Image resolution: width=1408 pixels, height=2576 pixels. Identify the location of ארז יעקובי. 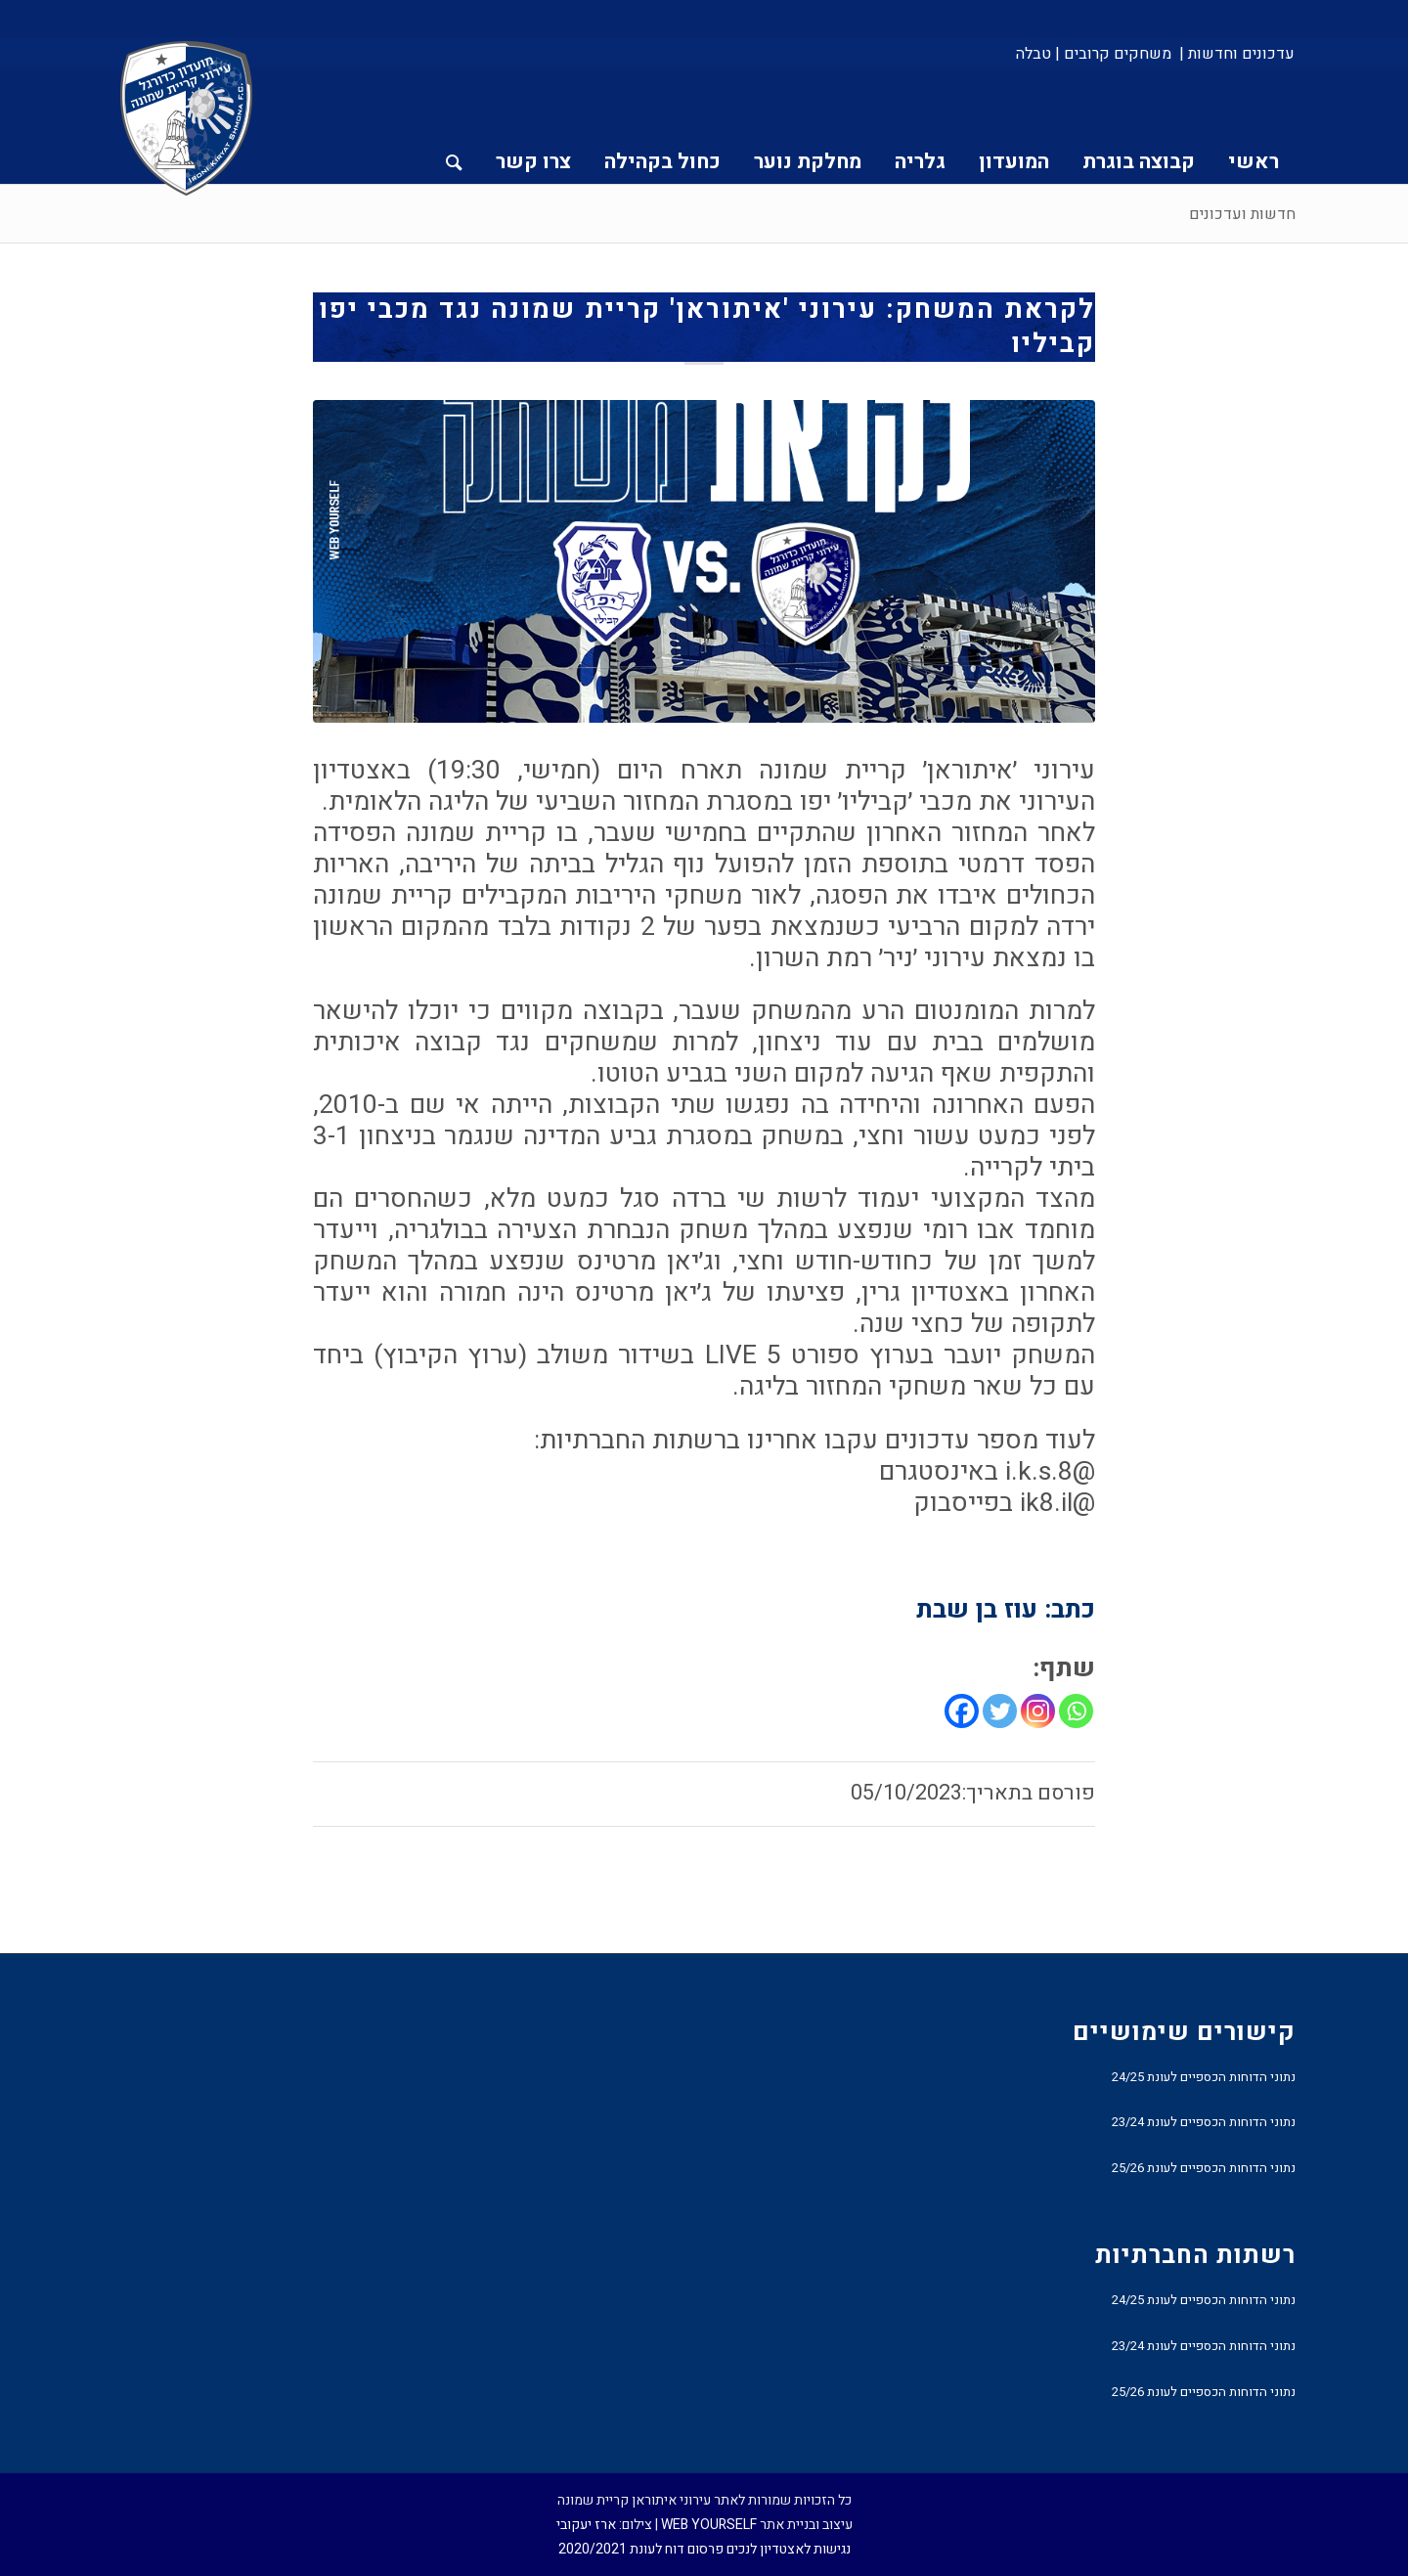
(586, 2524).